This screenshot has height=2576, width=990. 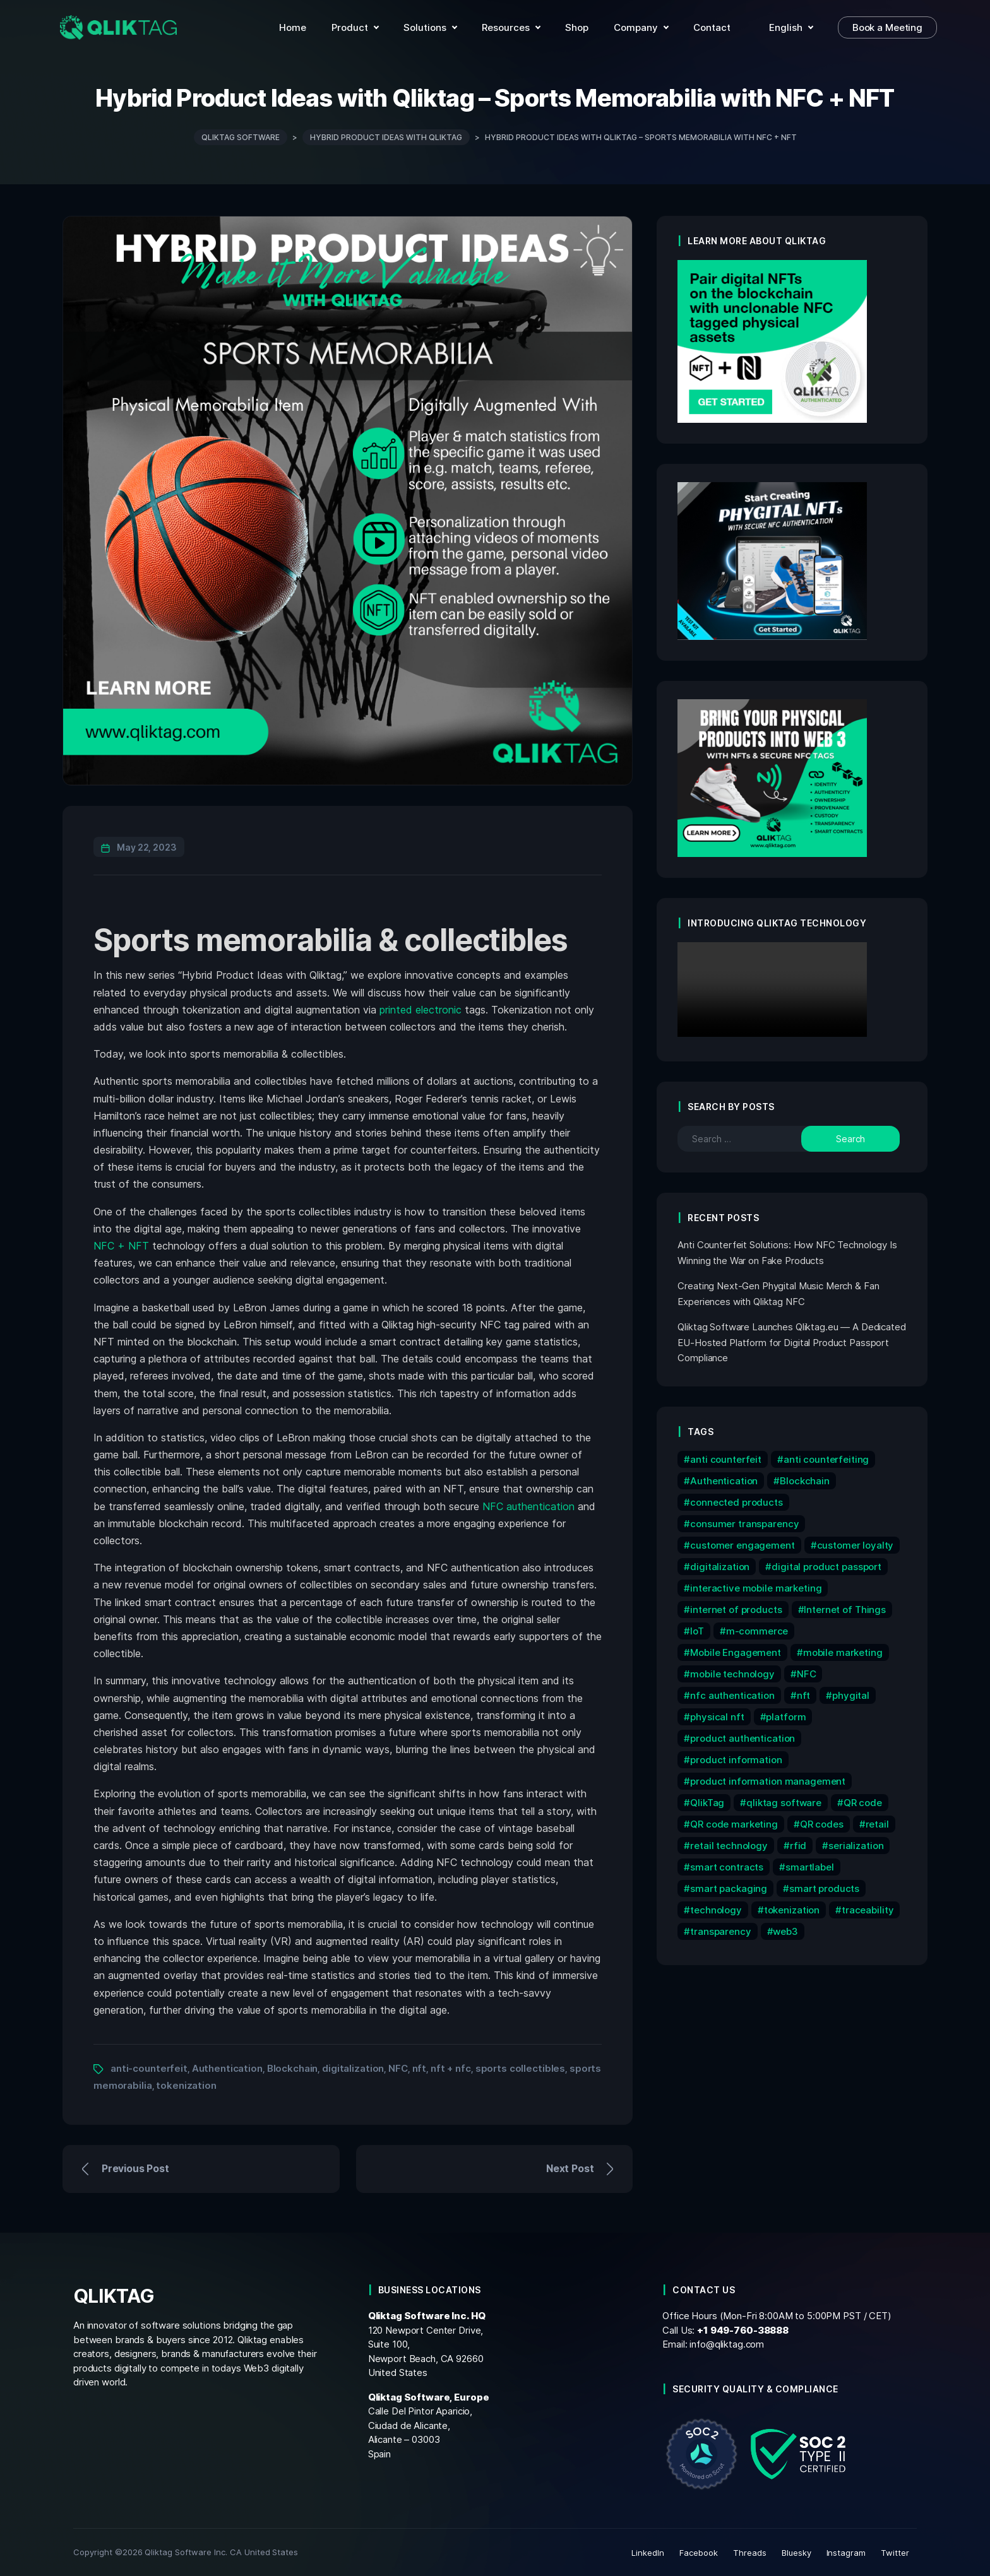 I want to click on retail [retail (7 items)], so click(x=877, y=1823).